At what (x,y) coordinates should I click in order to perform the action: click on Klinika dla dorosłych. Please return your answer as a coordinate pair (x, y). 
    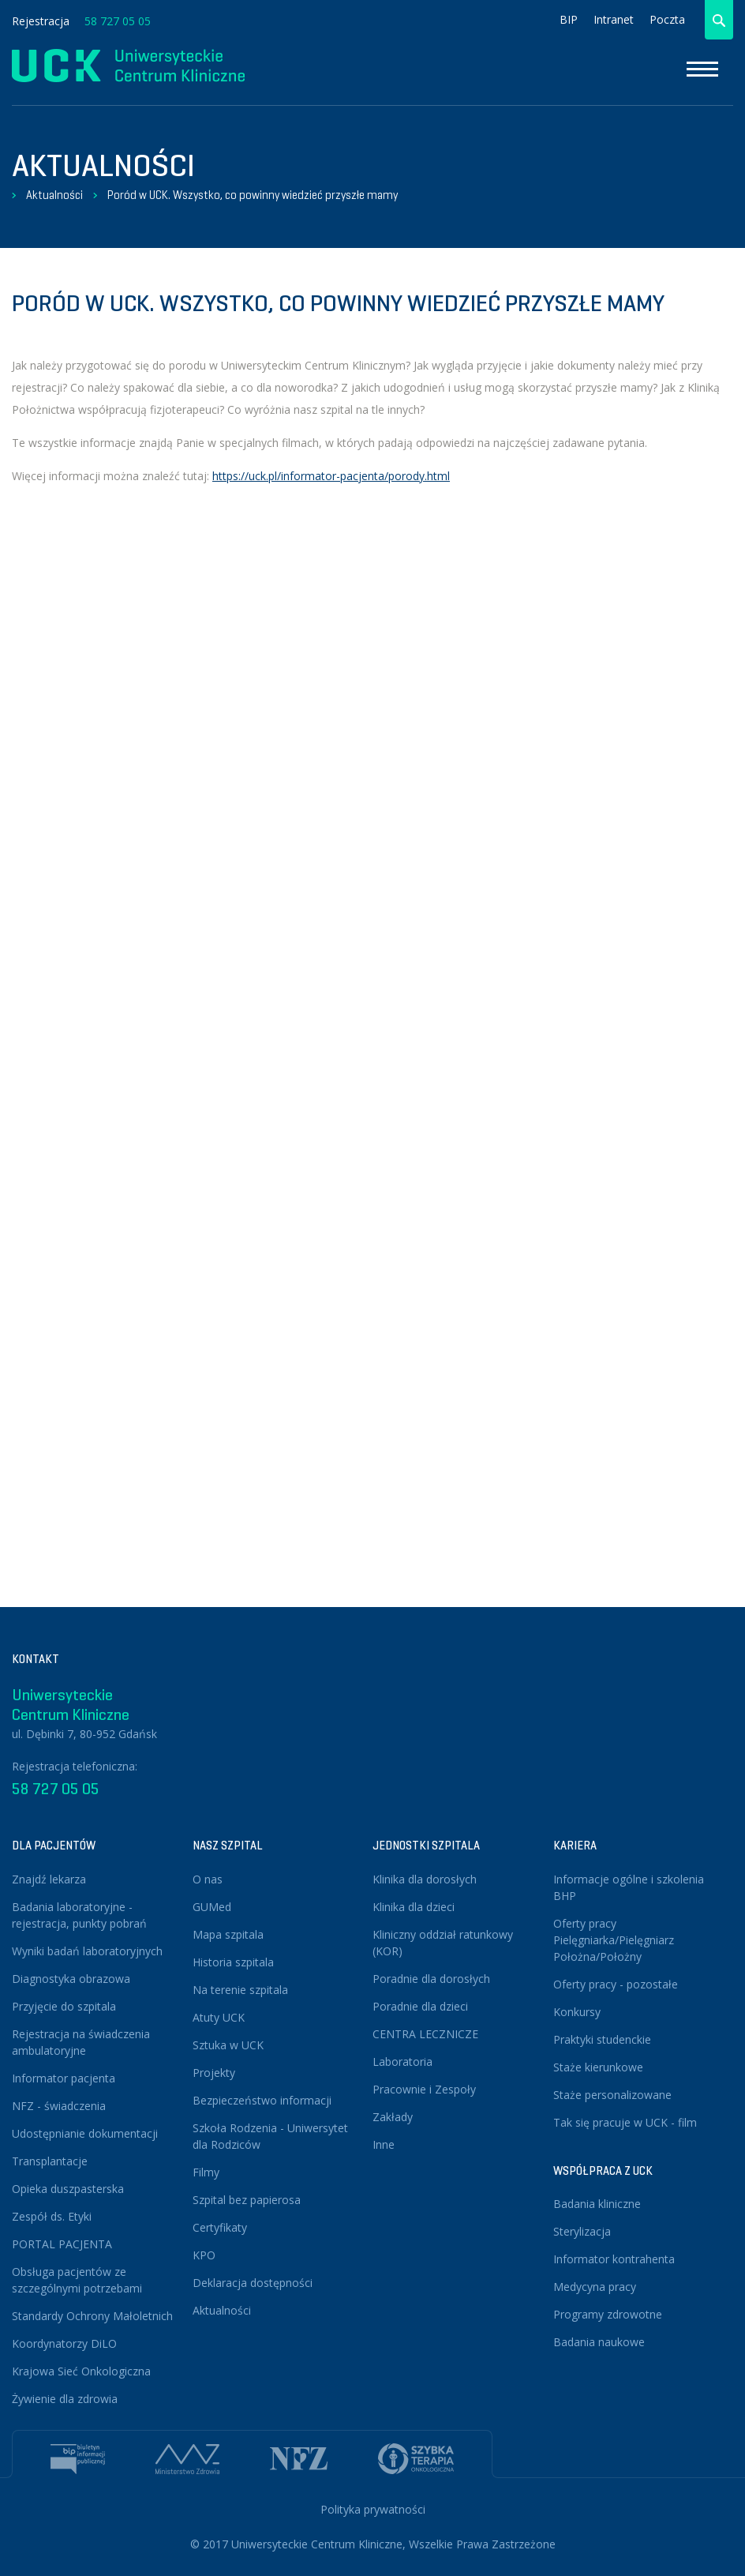
    Looking at the image, I should click on (424, 1879).